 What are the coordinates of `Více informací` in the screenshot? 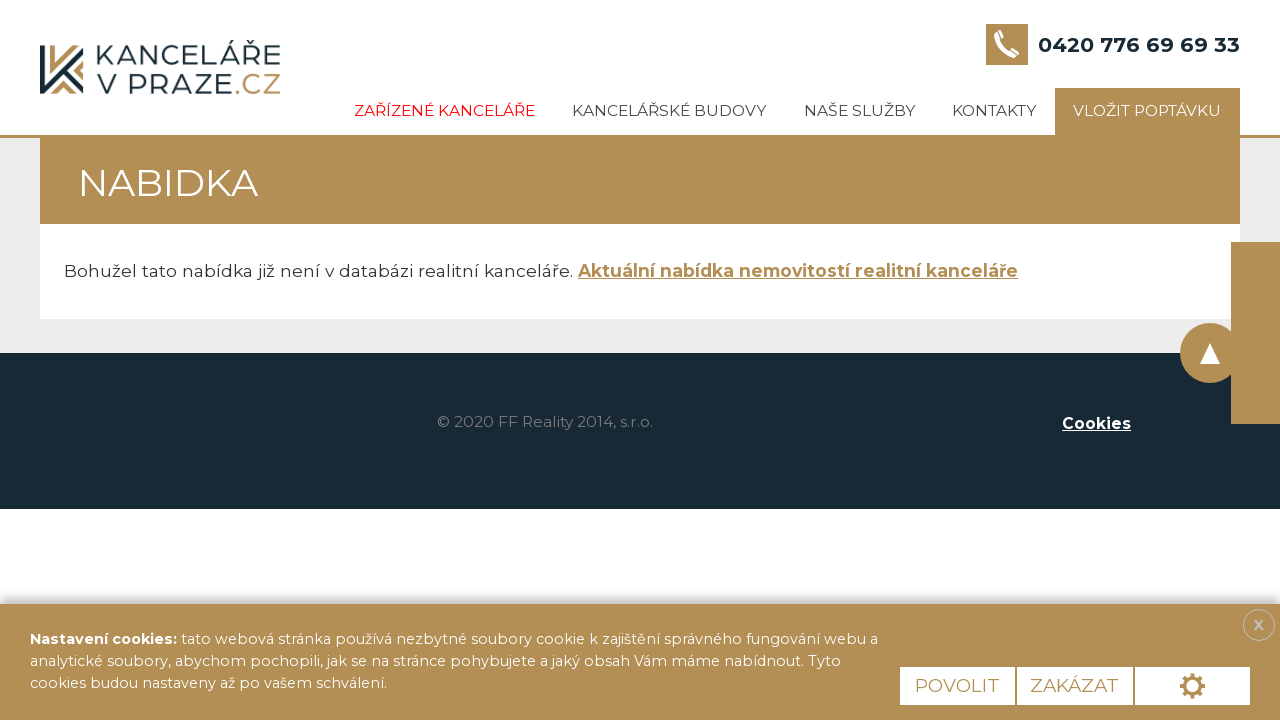 It's located at (460, 683).